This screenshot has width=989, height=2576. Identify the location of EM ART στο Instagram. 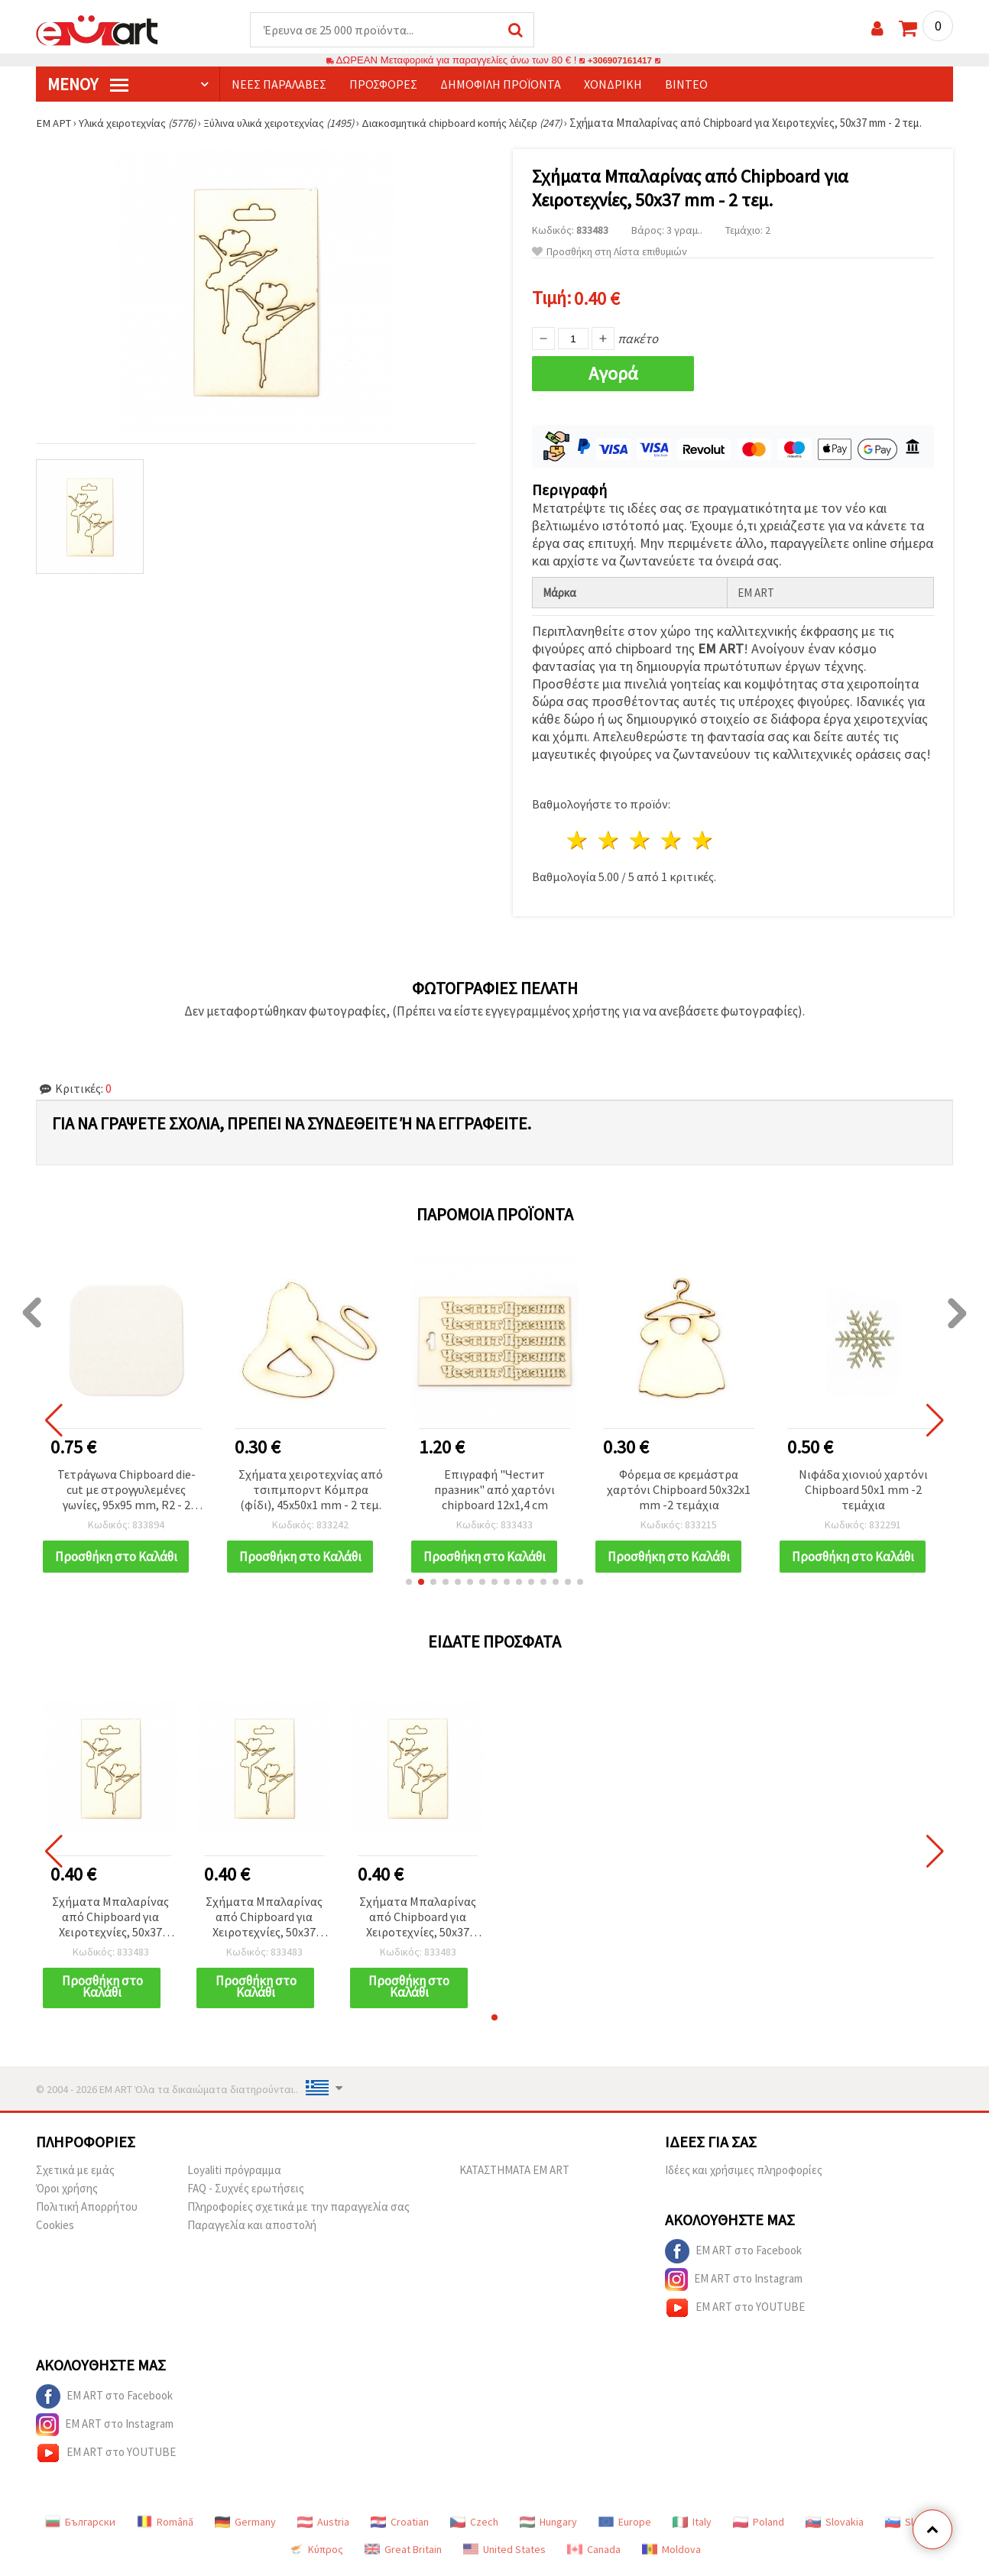
(734, 2284).